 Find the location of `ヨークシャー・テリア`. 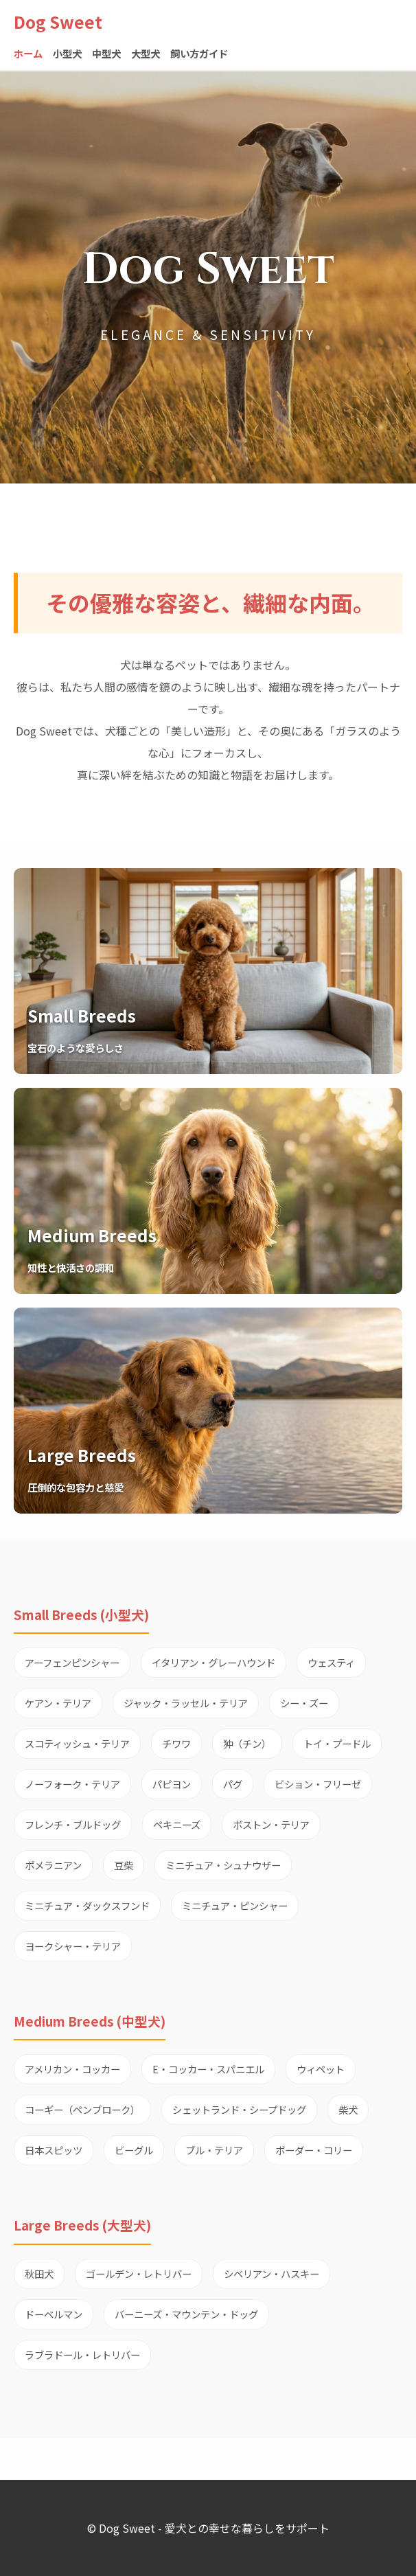

ヨークシャー・テリア is located at coordinates (73, 1946).